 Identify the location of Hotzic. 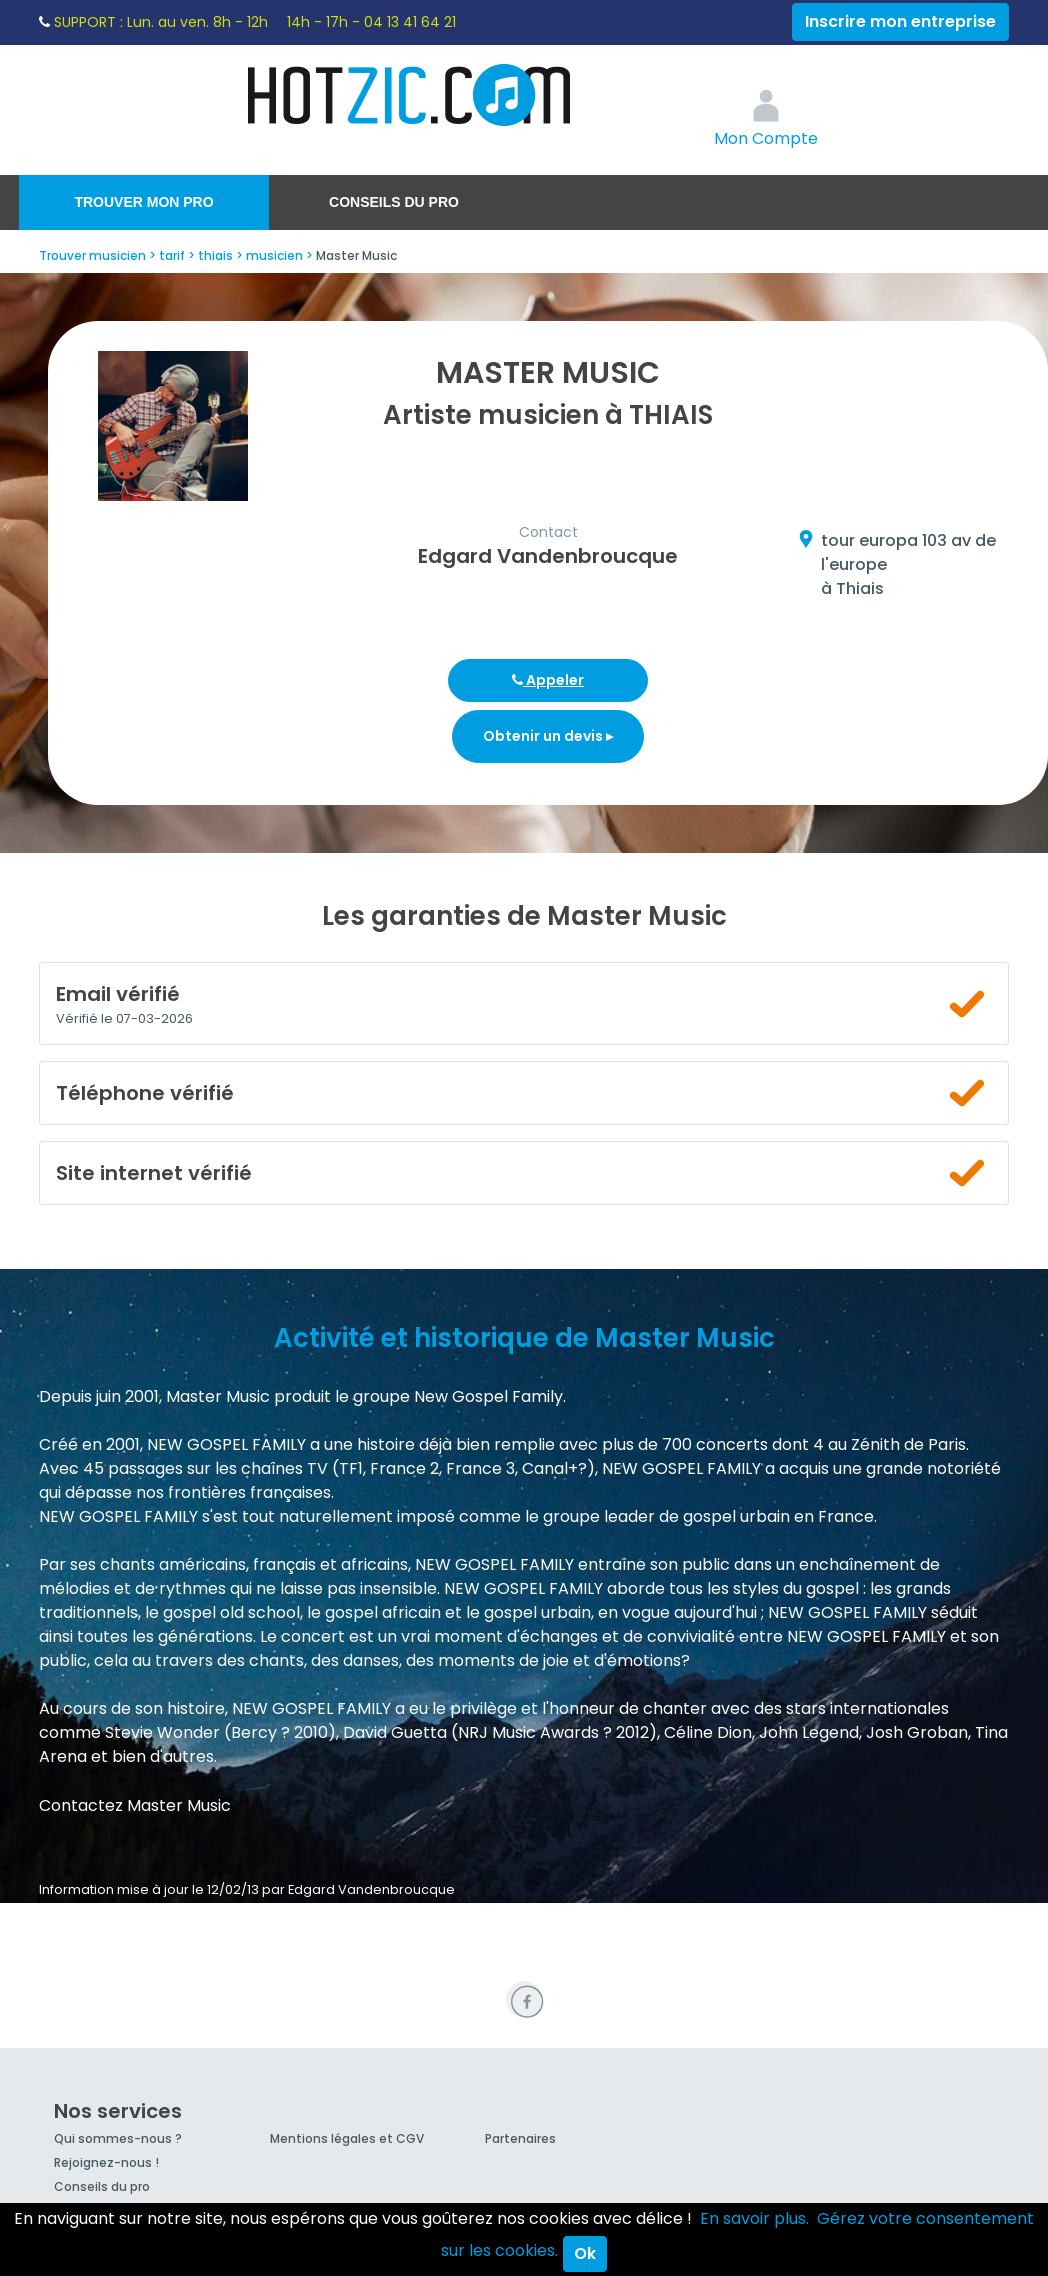
(410, 95).